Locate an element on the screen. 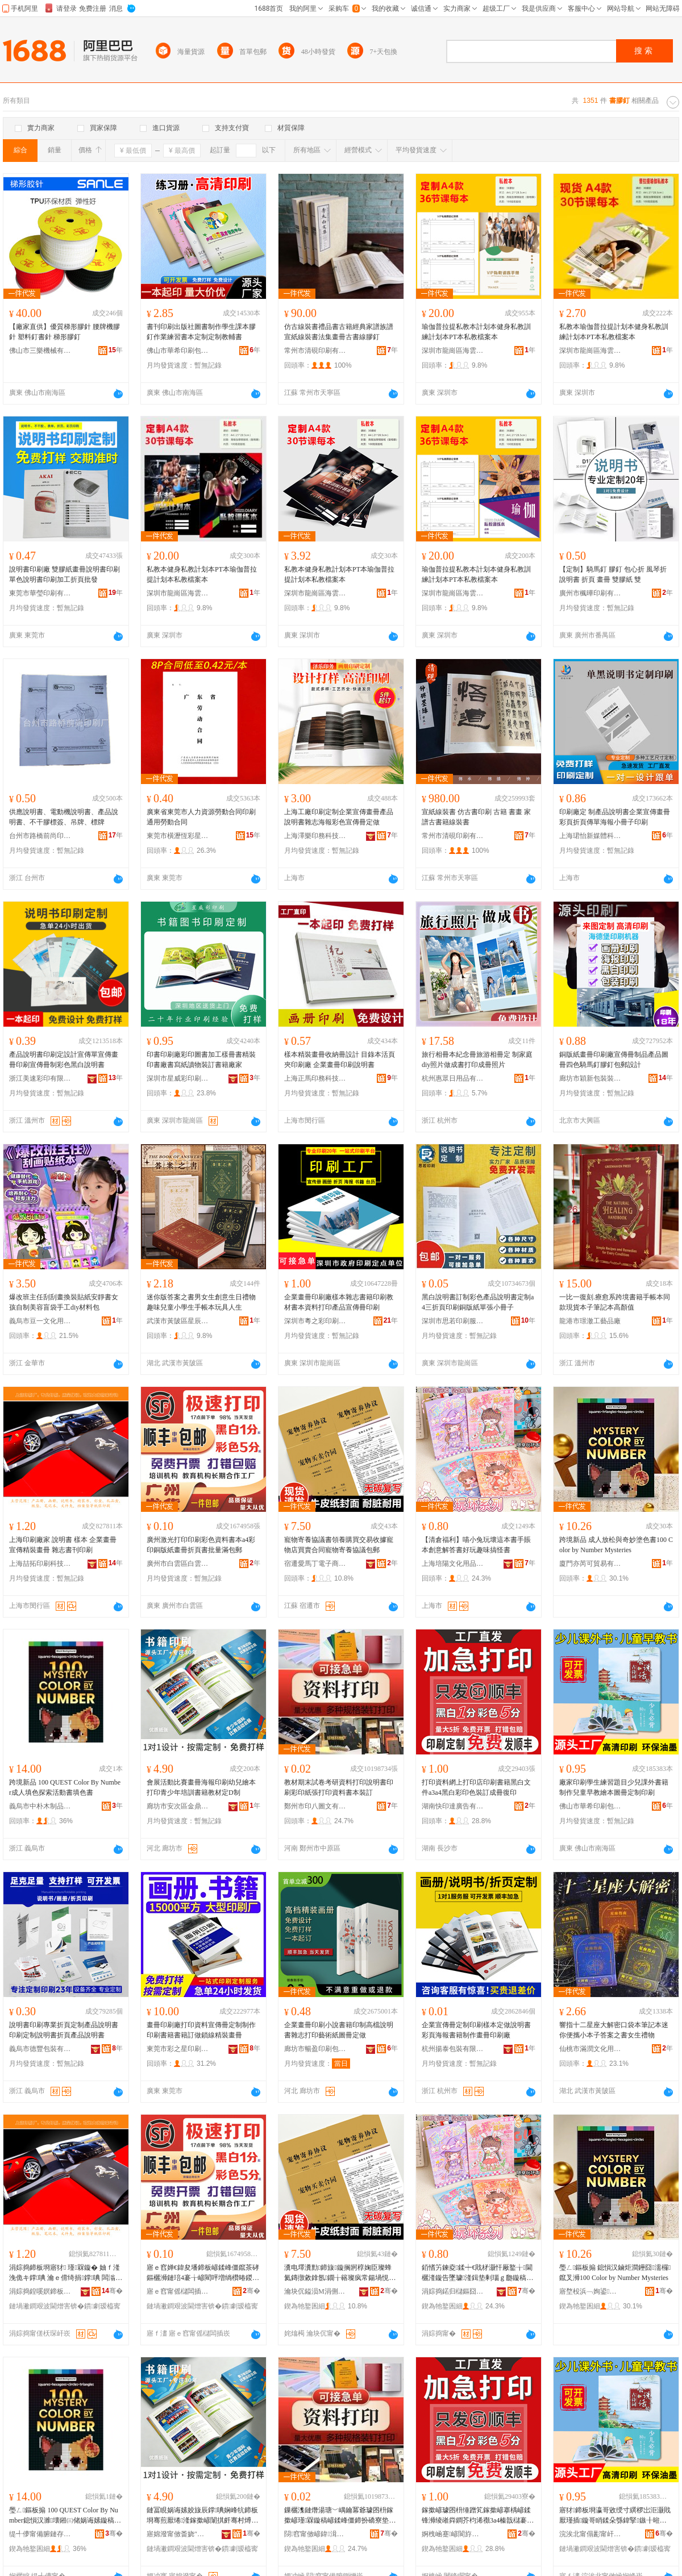  寤ｅ窞婵€鍏夋墦鍗板嵃鍒峰僵鑹茶硣鏂欐浉鏈琣4褰╁嵃閵呯増绱欑暙鍐婃姌闋佹浉鎵归噺婊垮寘閮� is located at coordinates (203, 2273).